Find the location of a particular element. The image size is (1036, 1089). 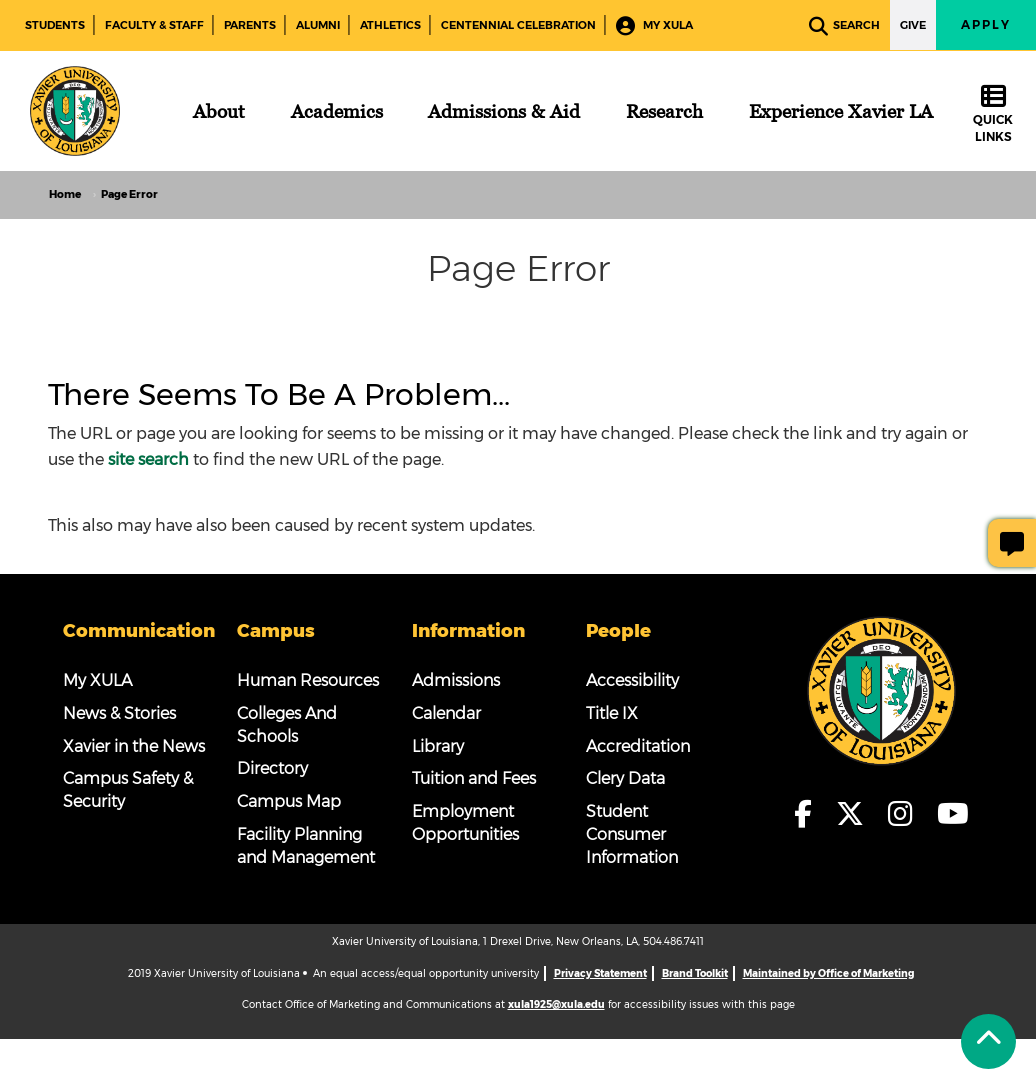

[Admissions & Aid] is located at coordinates (504, 111).